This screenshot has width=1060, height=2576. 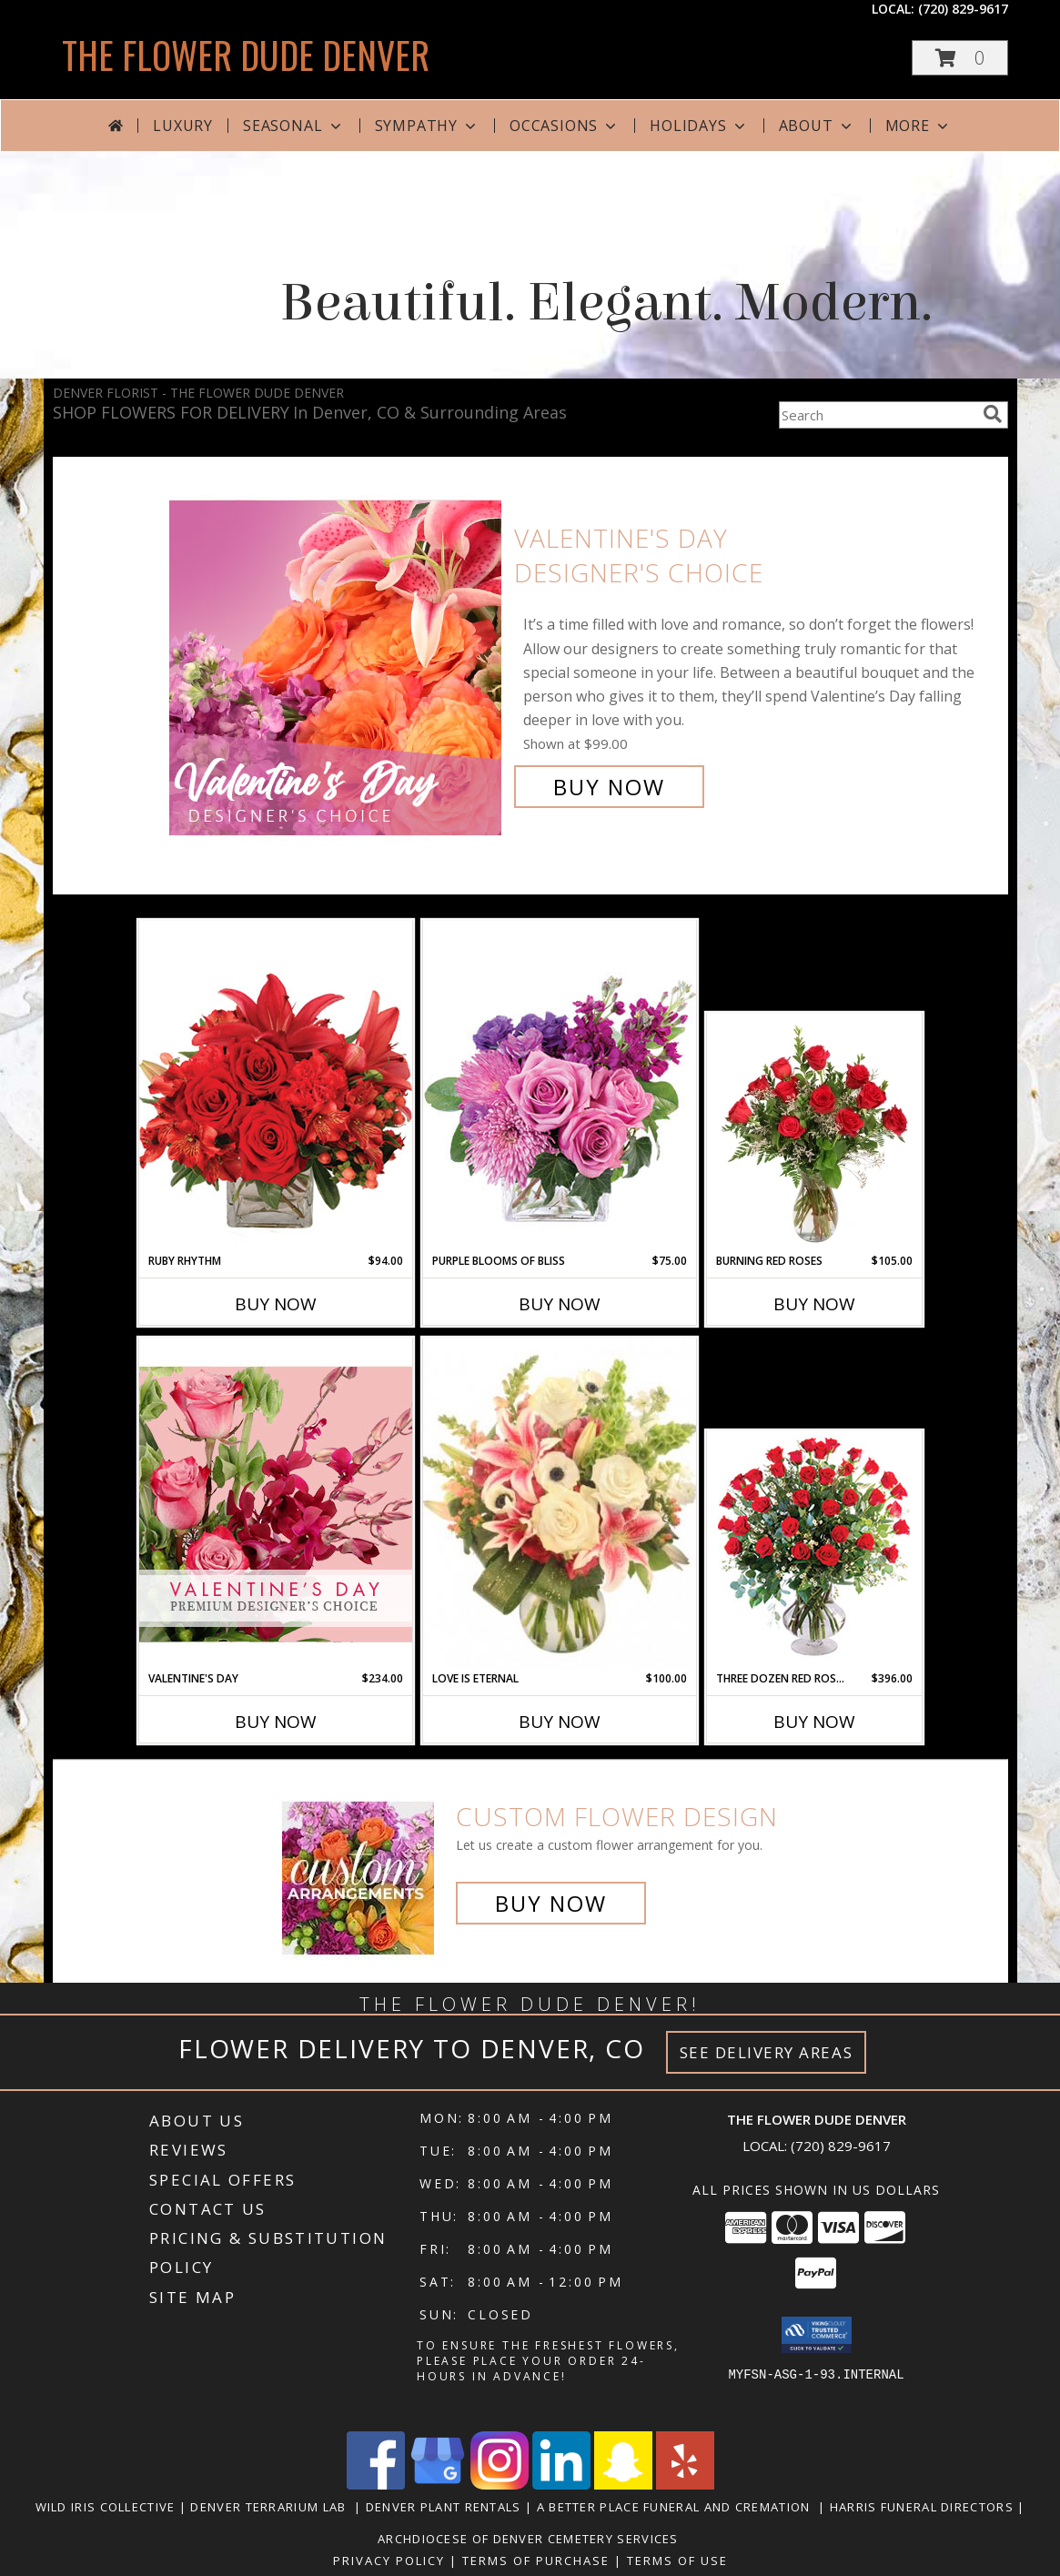 I want to click on [Product Search], so click(x=877, y=415).